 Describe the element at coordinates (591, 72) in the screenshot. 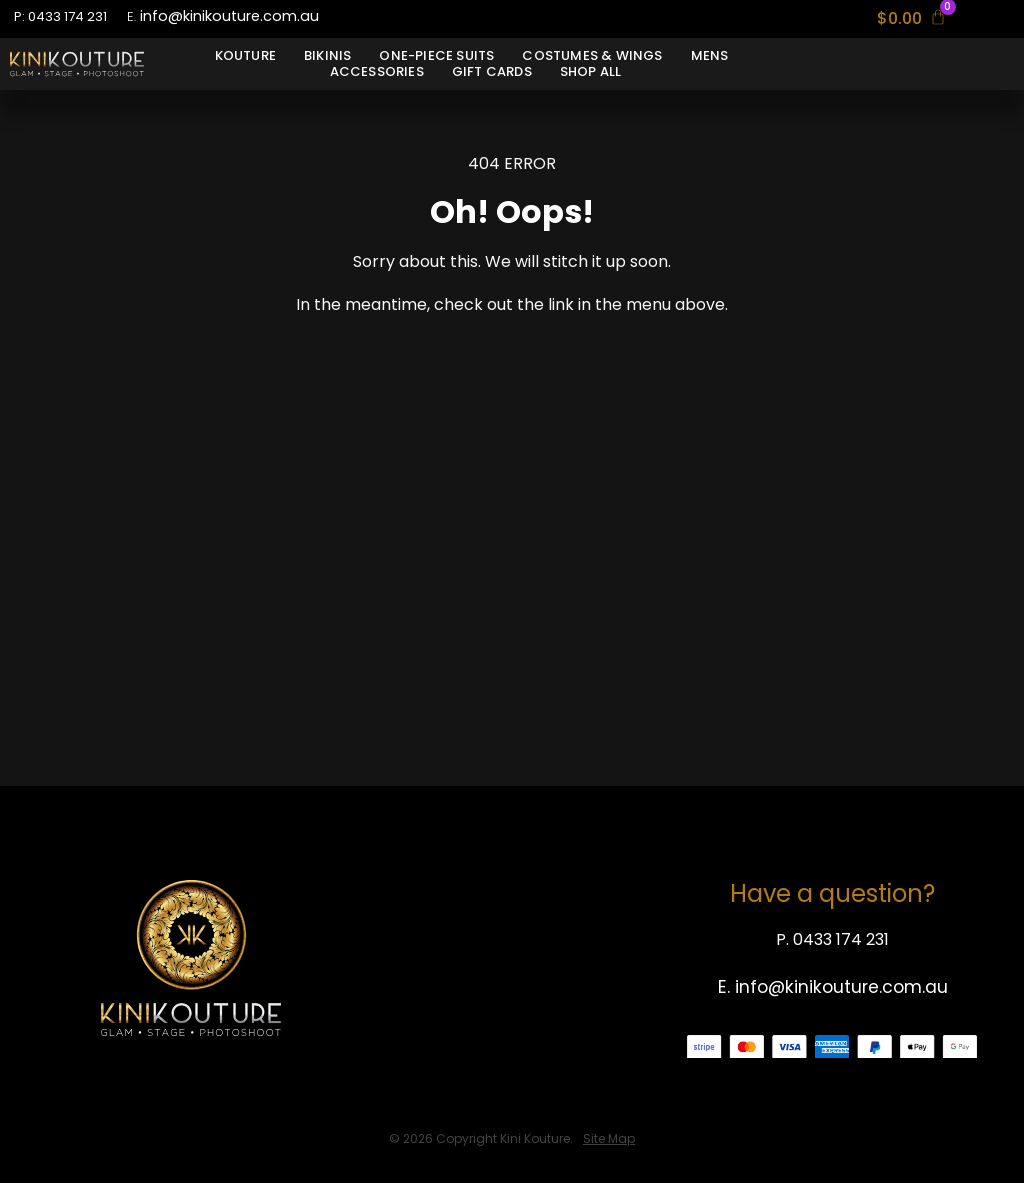

I see `Shop All` at that location.